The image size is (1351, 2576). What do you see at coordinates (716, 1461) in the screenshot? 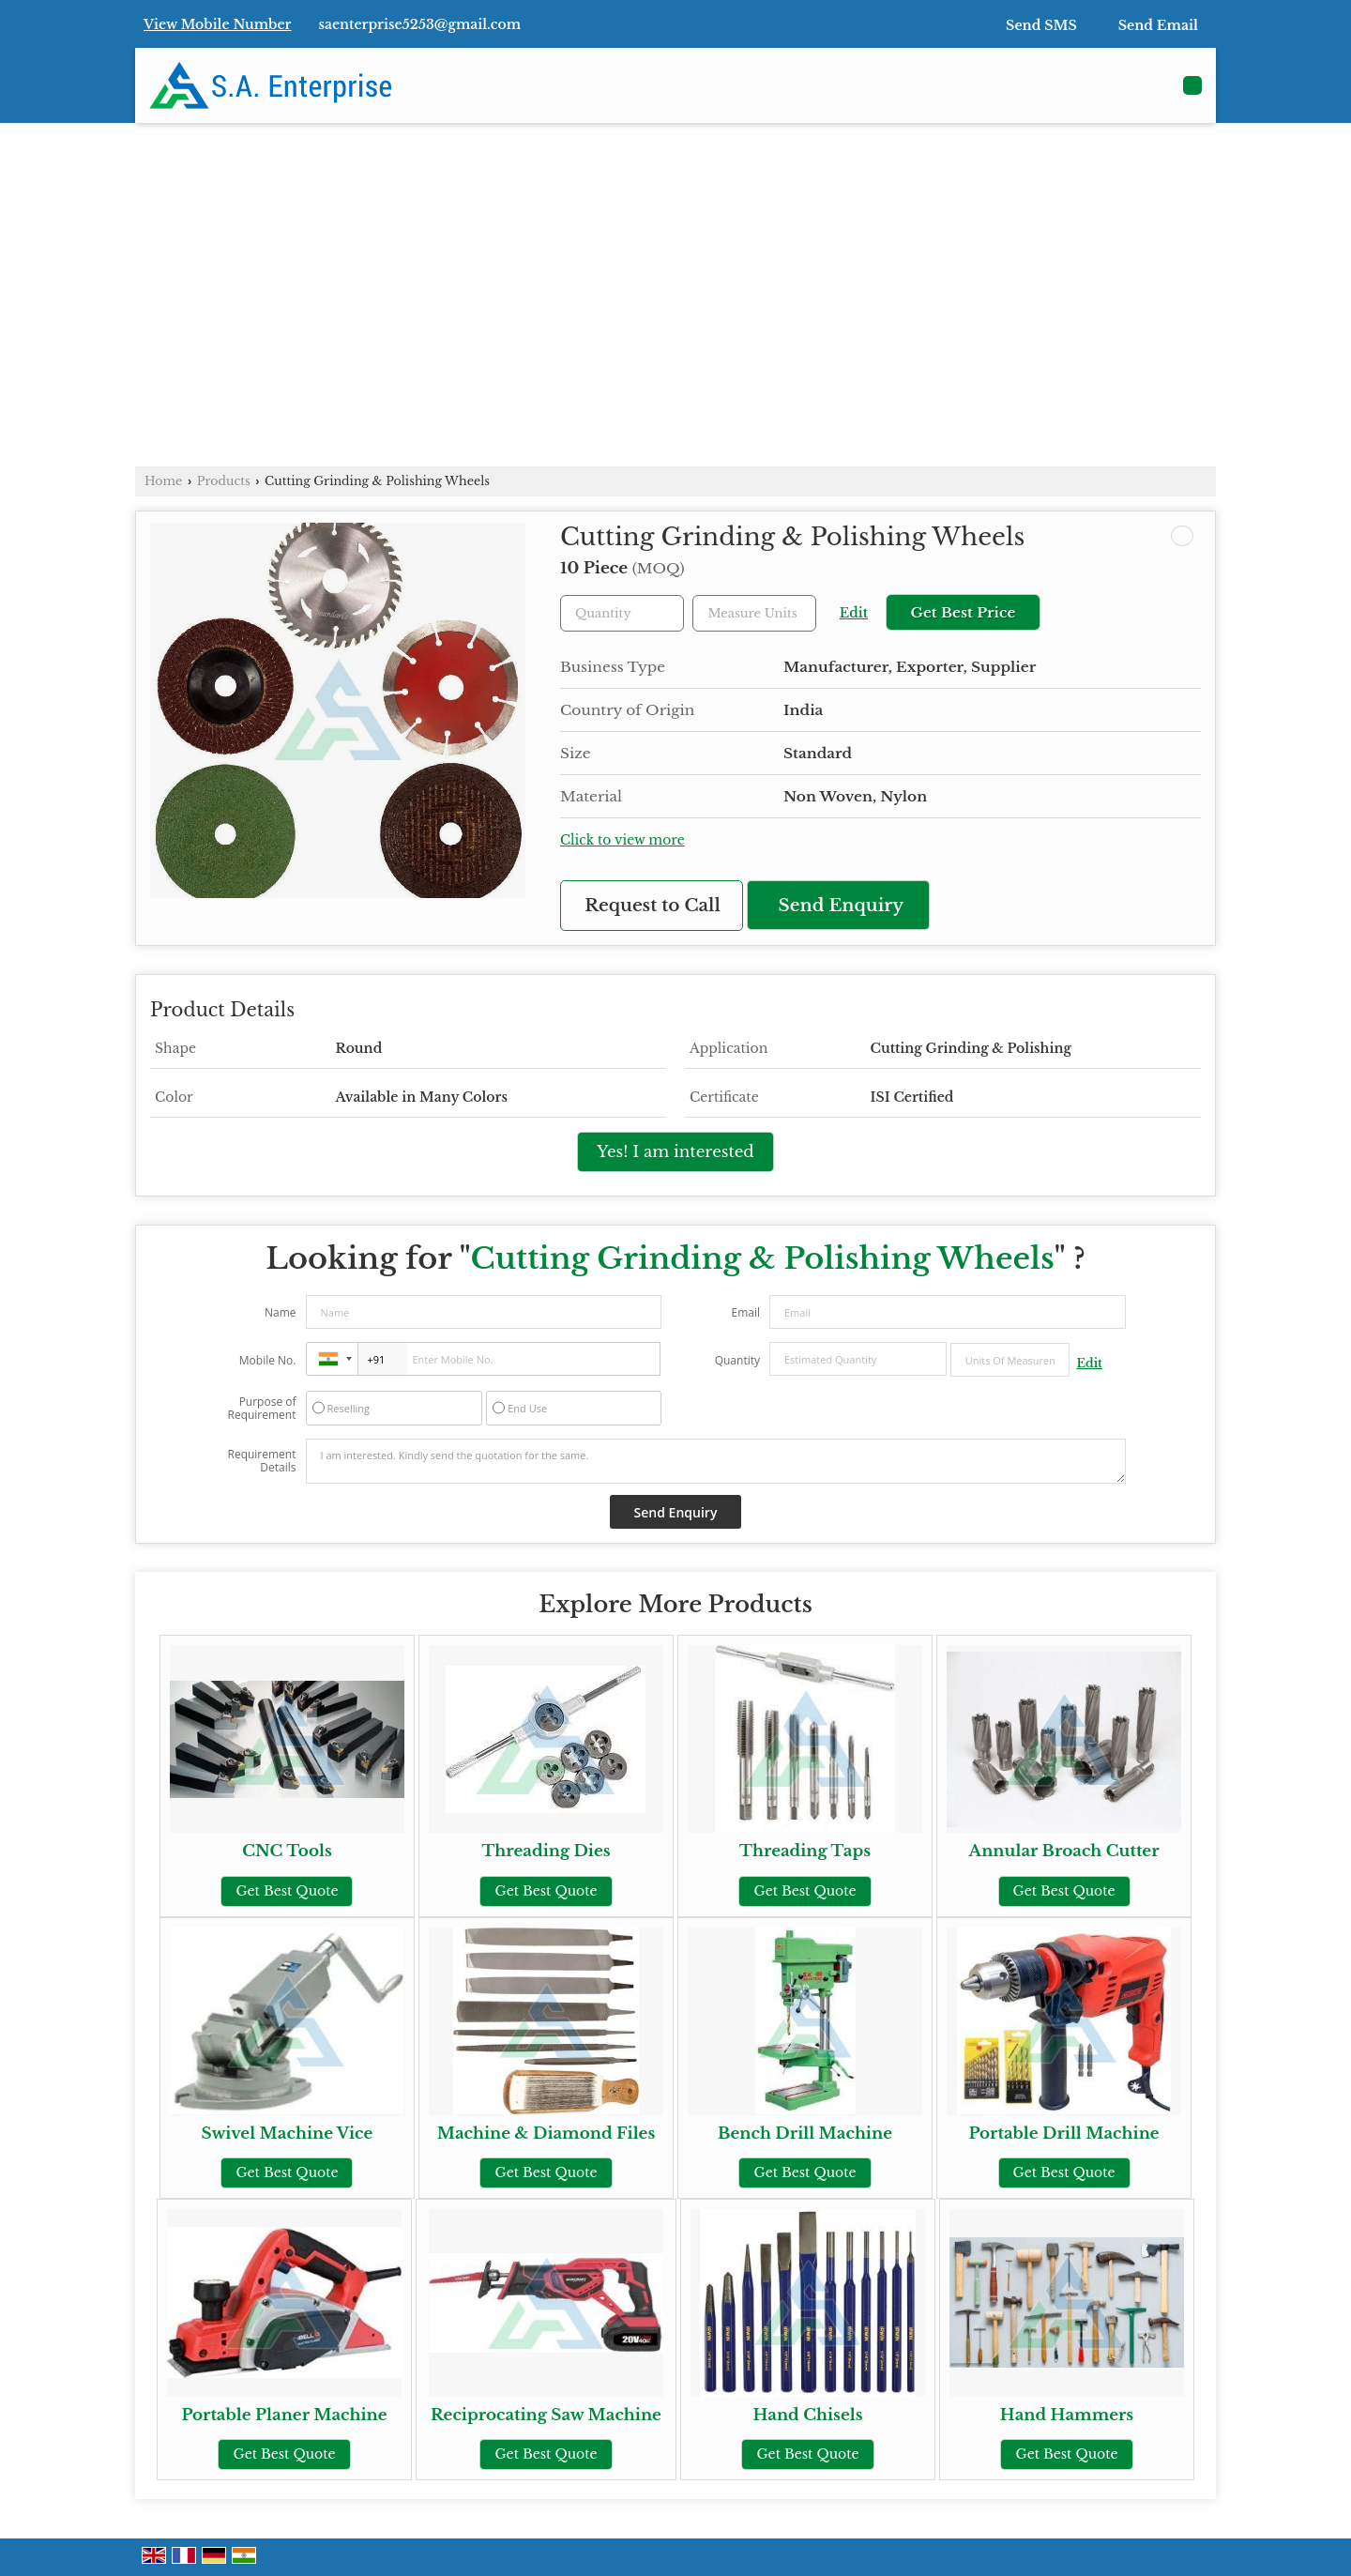
I see `I am interested. Kindly send the quotation for the same.` at bounding box center [716, 1461].